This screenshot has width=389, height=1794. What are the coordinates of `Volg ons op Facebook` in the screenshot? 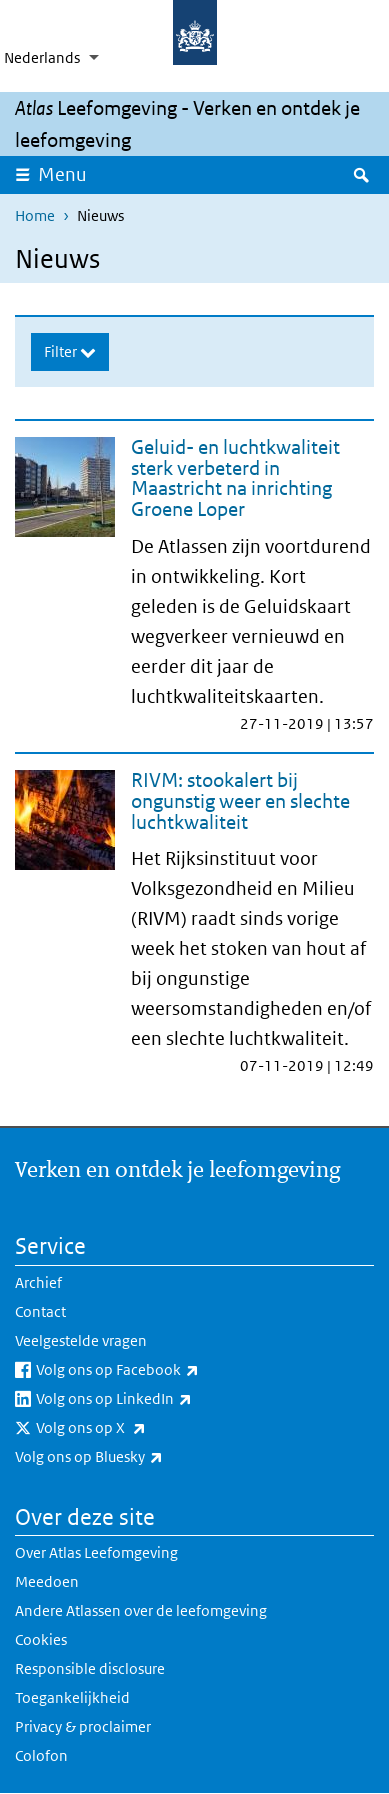 It's located at (161, 1370).